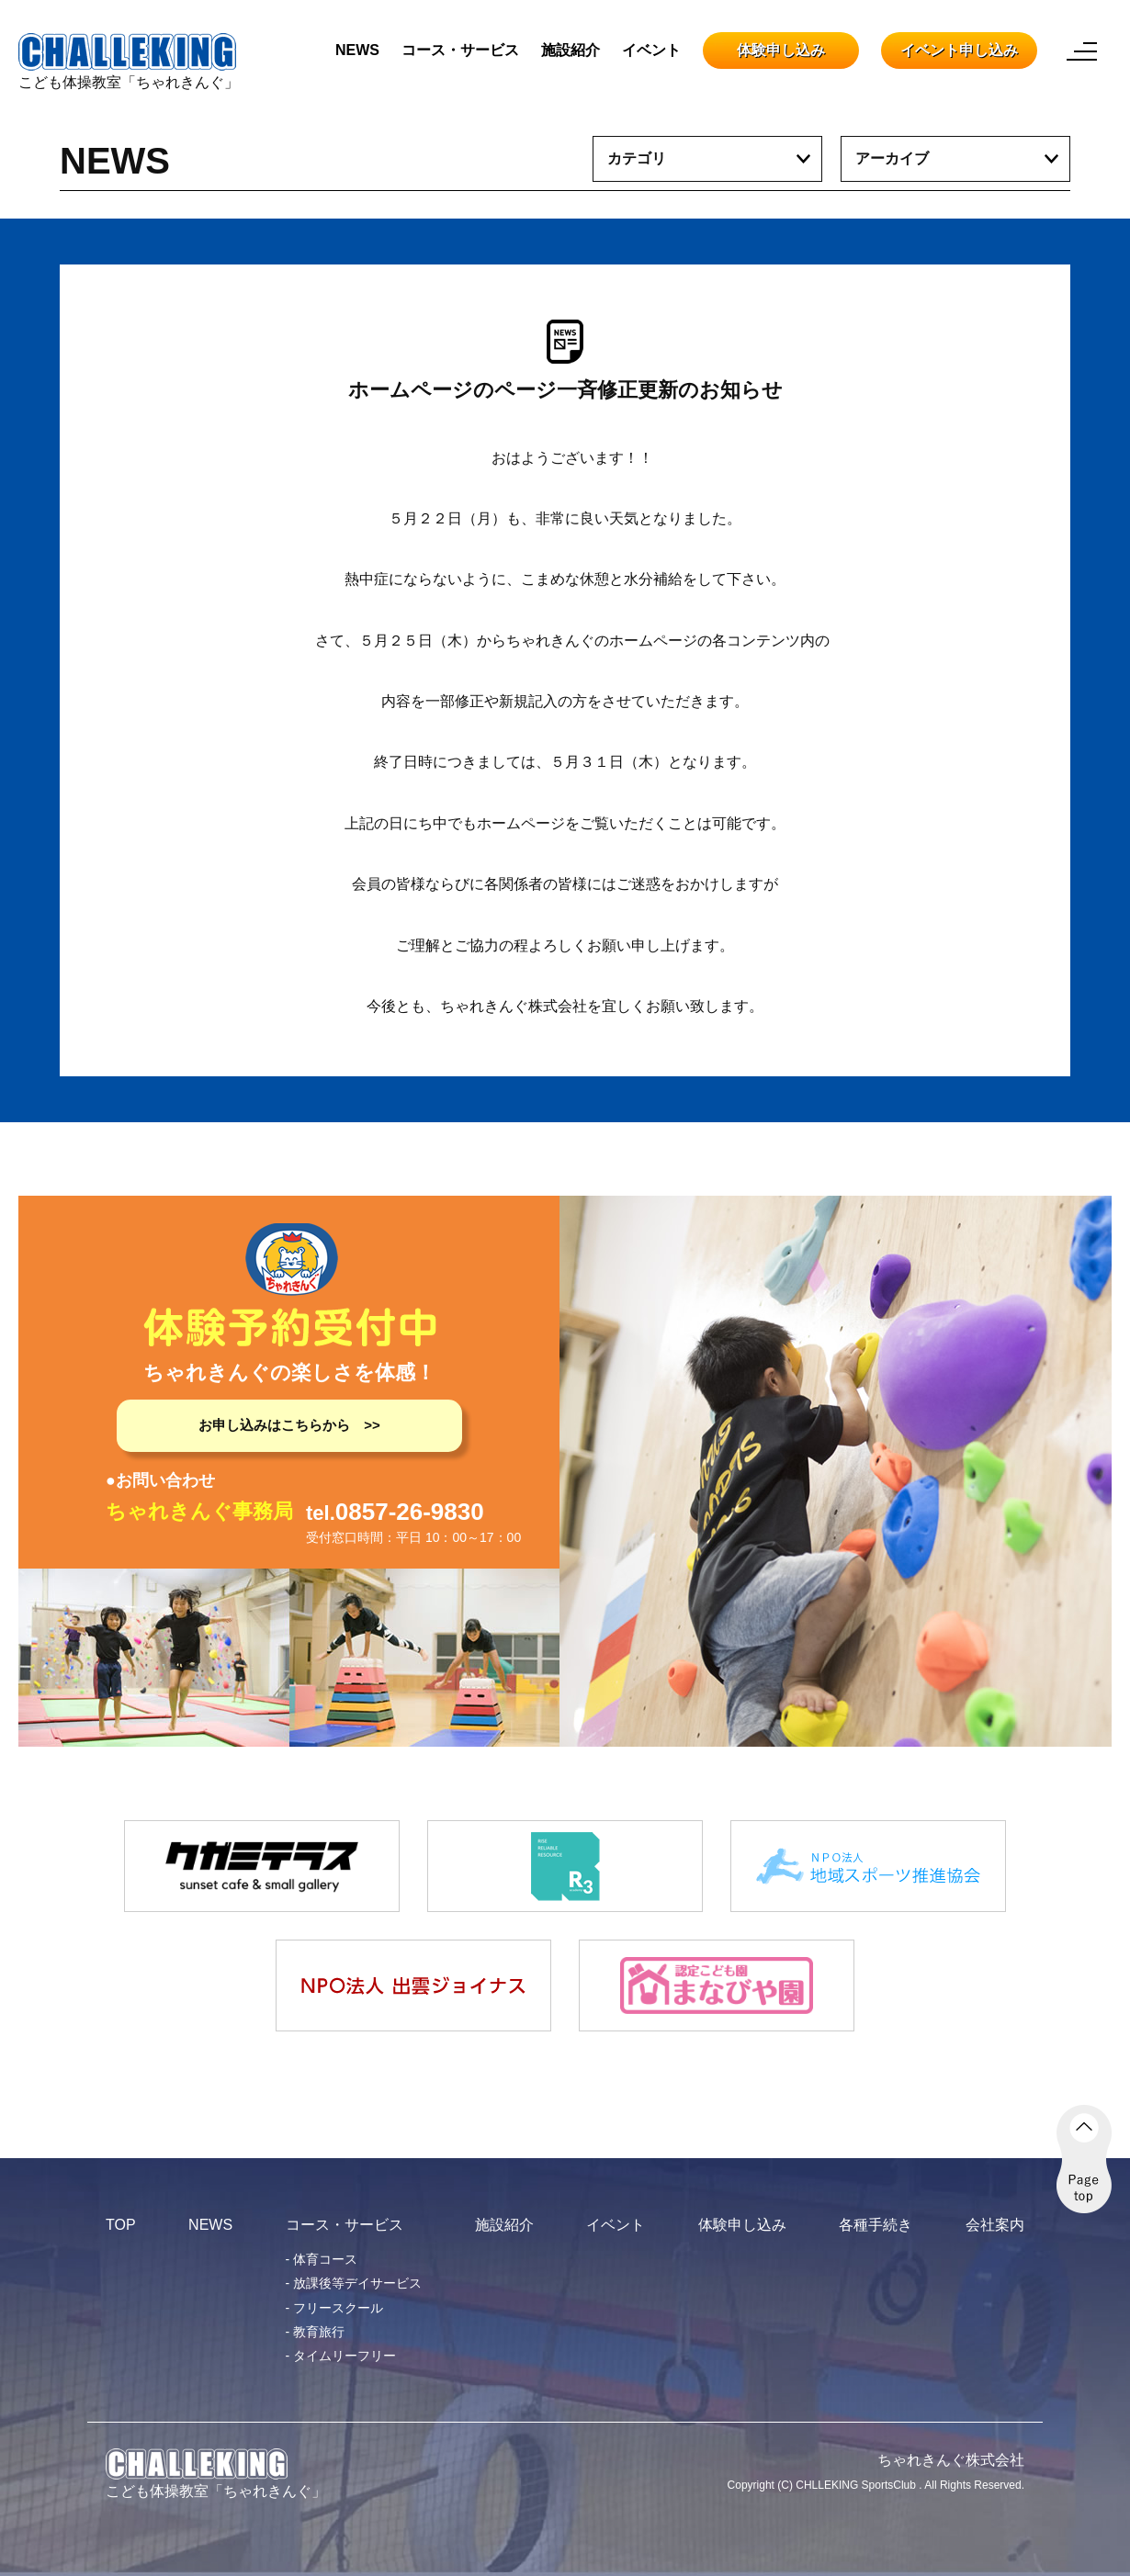  Describe the element at coordinates (995, 2225) in the screenshot. I see `会社案内` at that location.